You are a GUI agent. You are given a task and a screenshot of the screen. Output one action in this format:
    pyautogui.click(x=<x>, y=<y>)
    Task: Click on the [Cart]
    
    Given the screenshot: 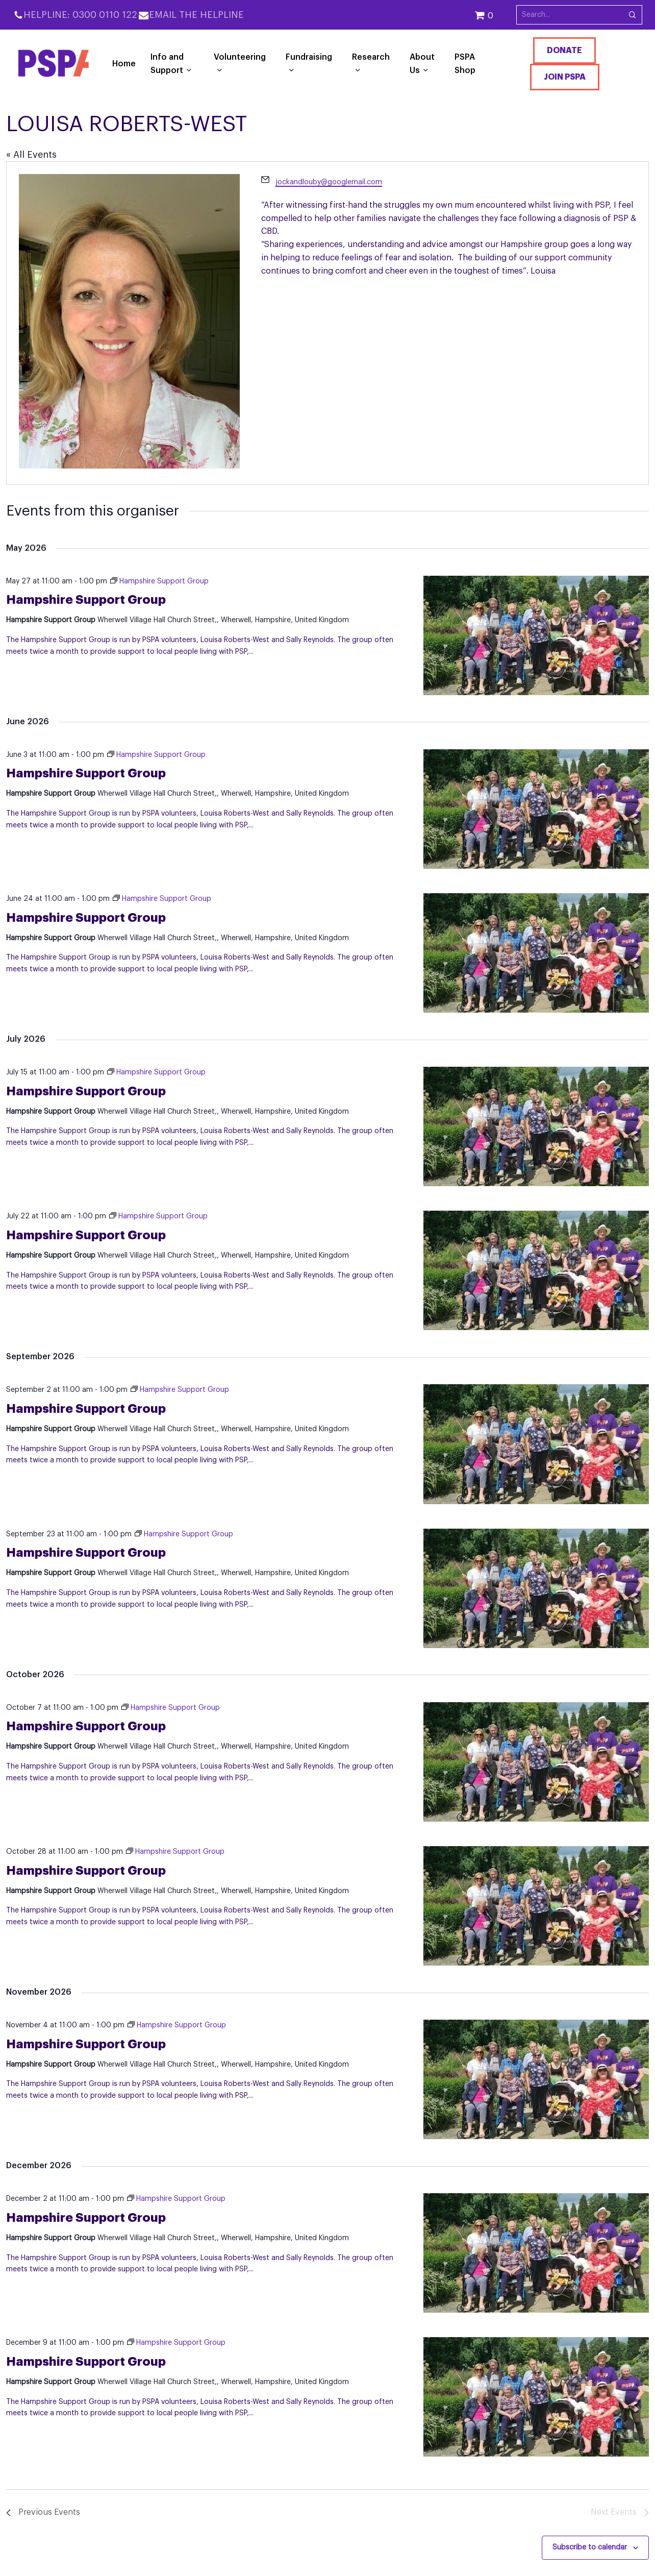 What is the action you would take?
    pyautogui.click(x=495, y=14)
    